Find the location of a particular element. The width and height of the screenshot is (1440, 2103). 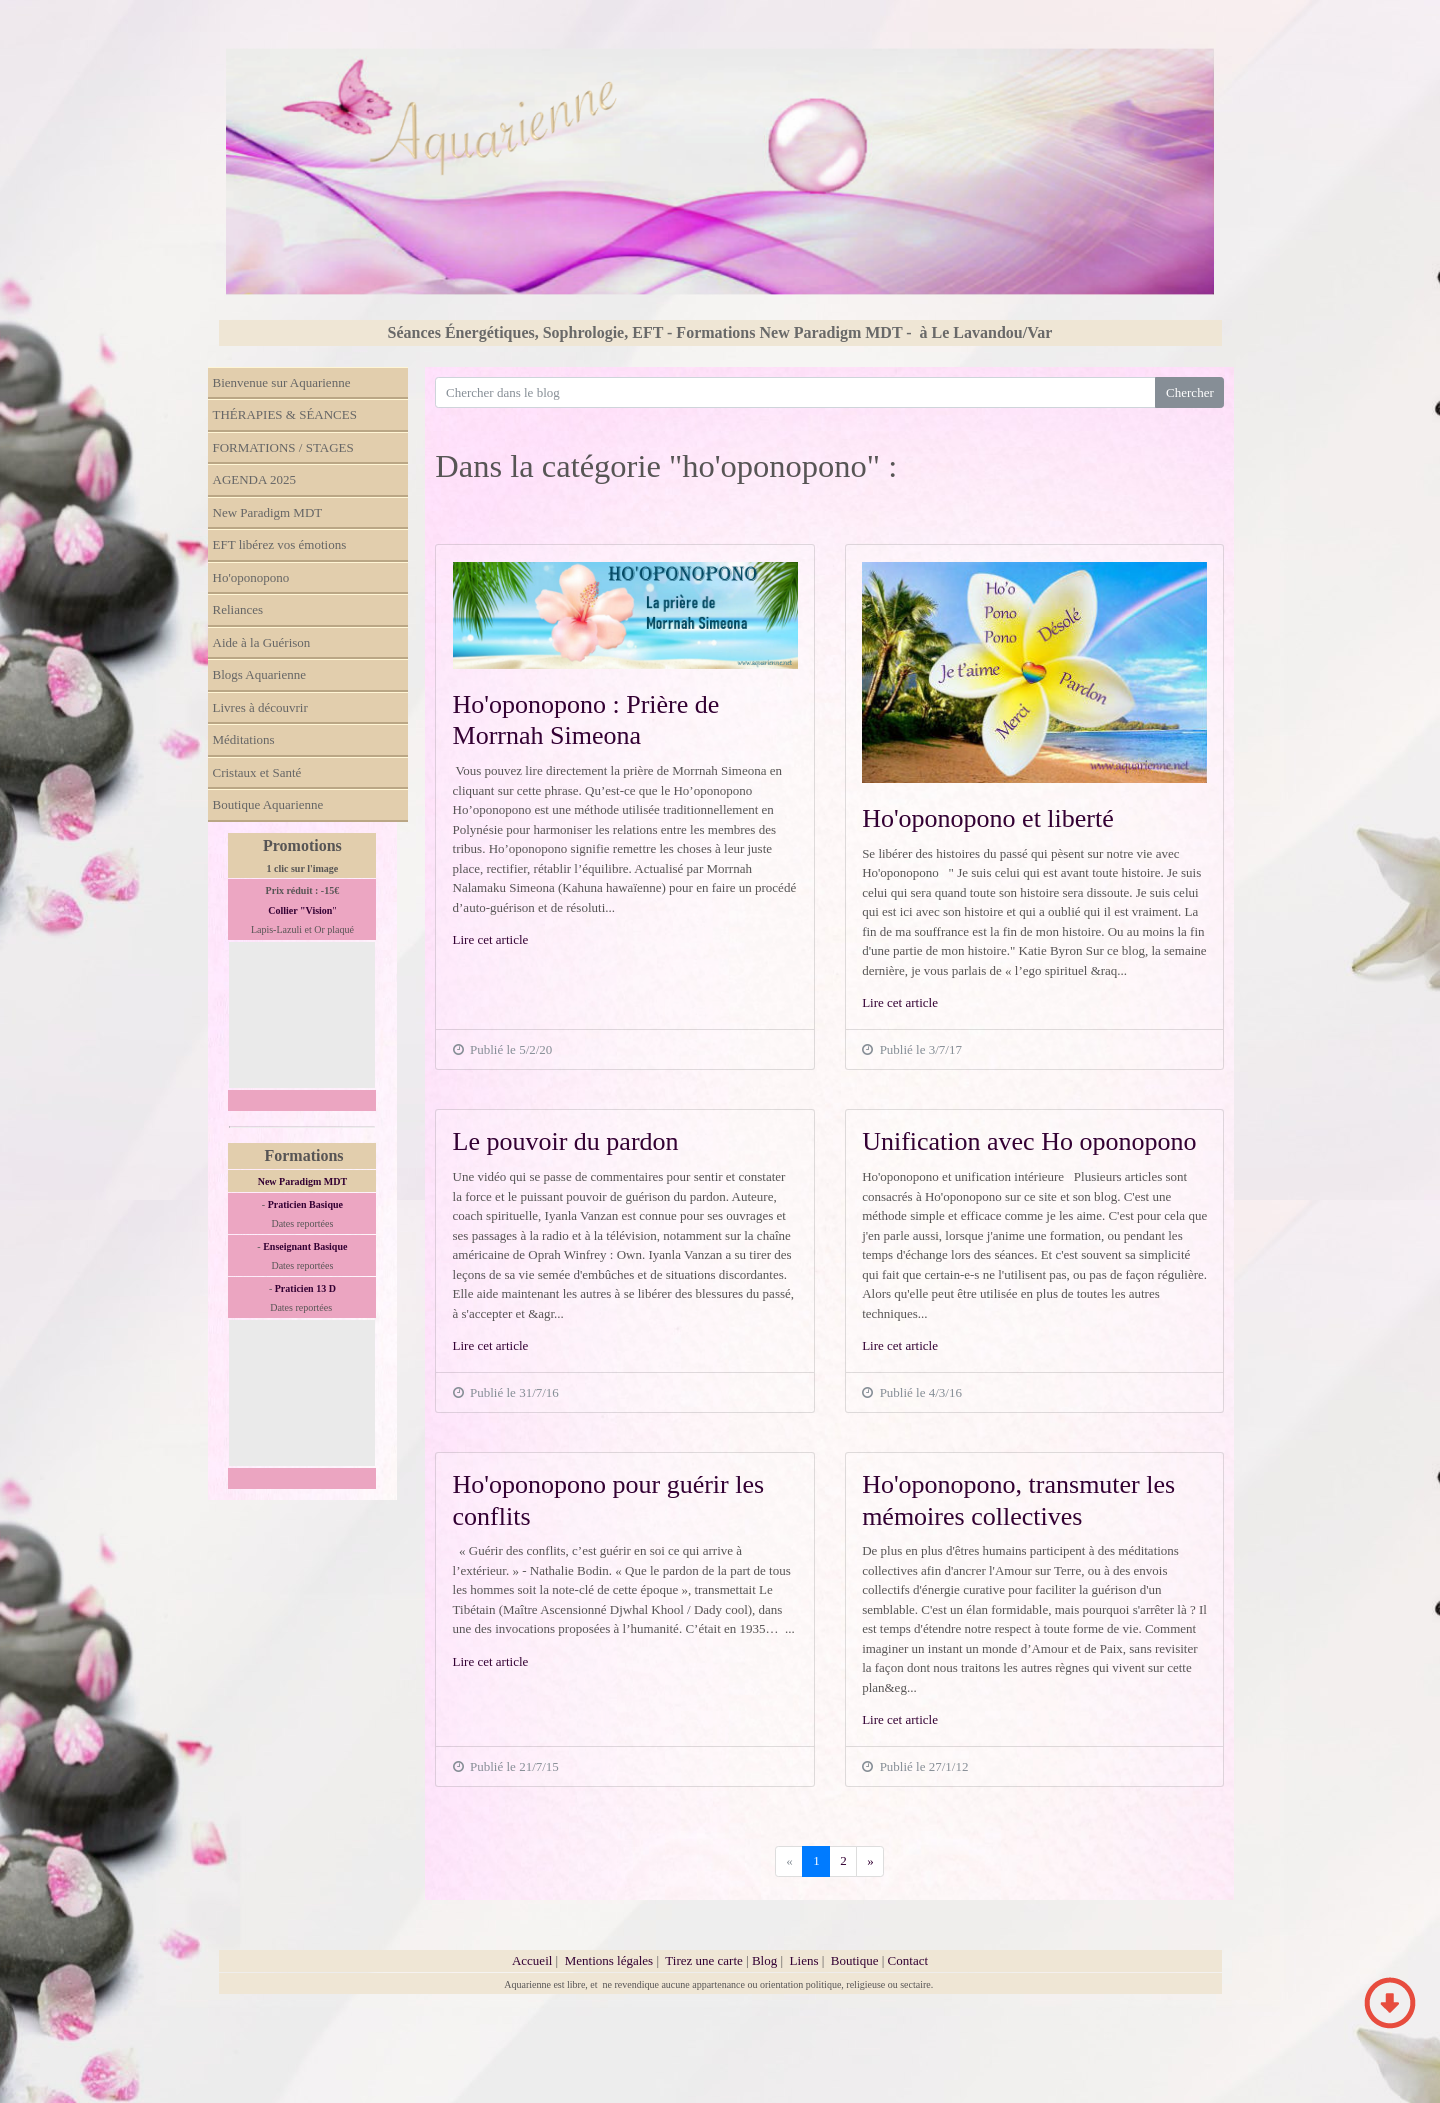

Livres à découvrir is located at coordinates (260, 707).